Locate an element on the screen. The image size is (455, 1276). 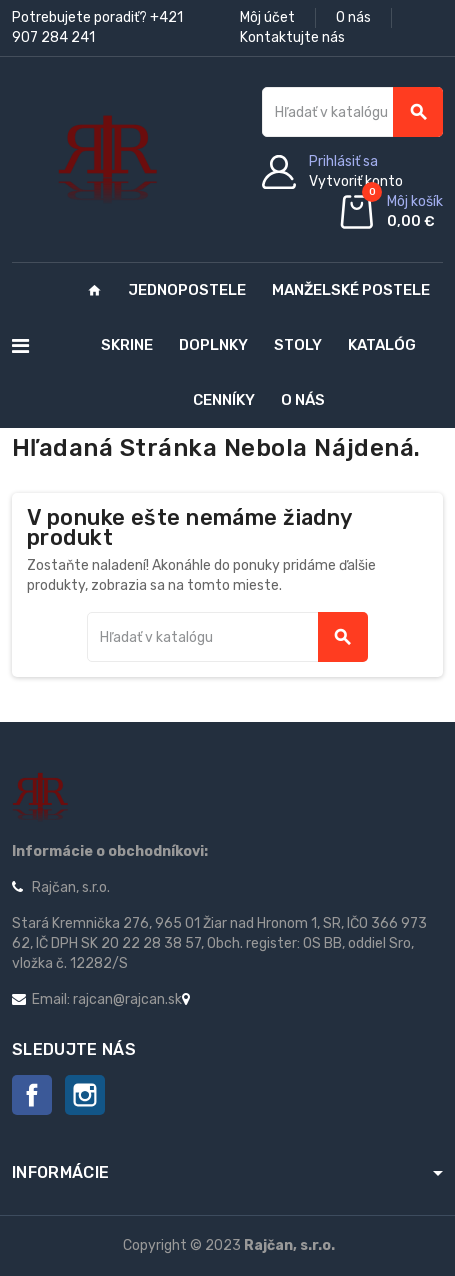
Facebook is located at coordinates (32, 1095).